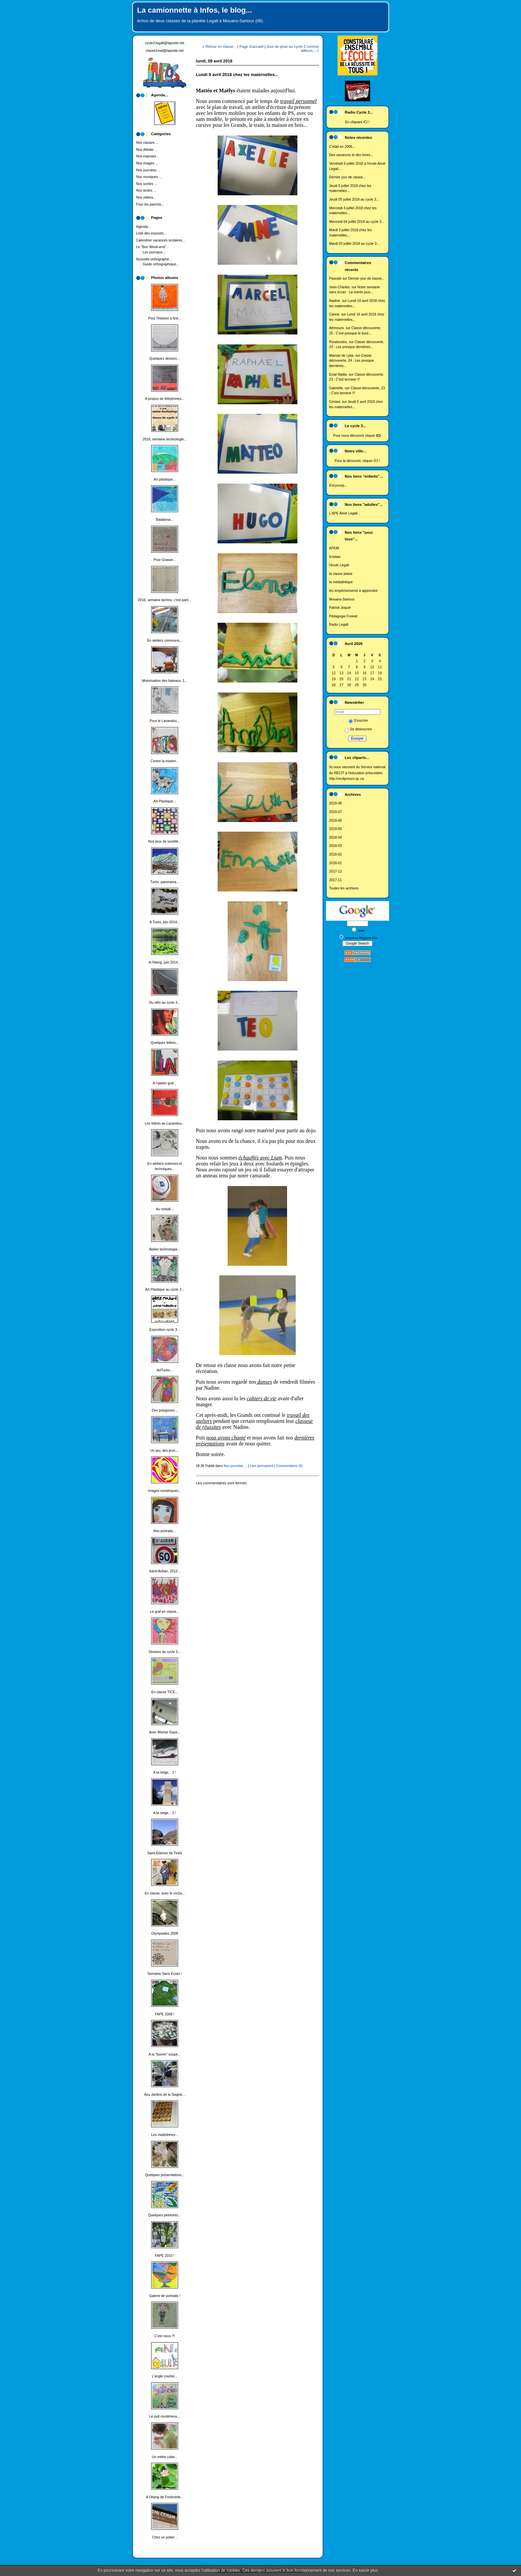 The image size is (521, 2576). What do you see at coordinates (164, 2054) in the screenshot?
I see `A la "bonne" soupe...` at bounding box center [164, 2054].